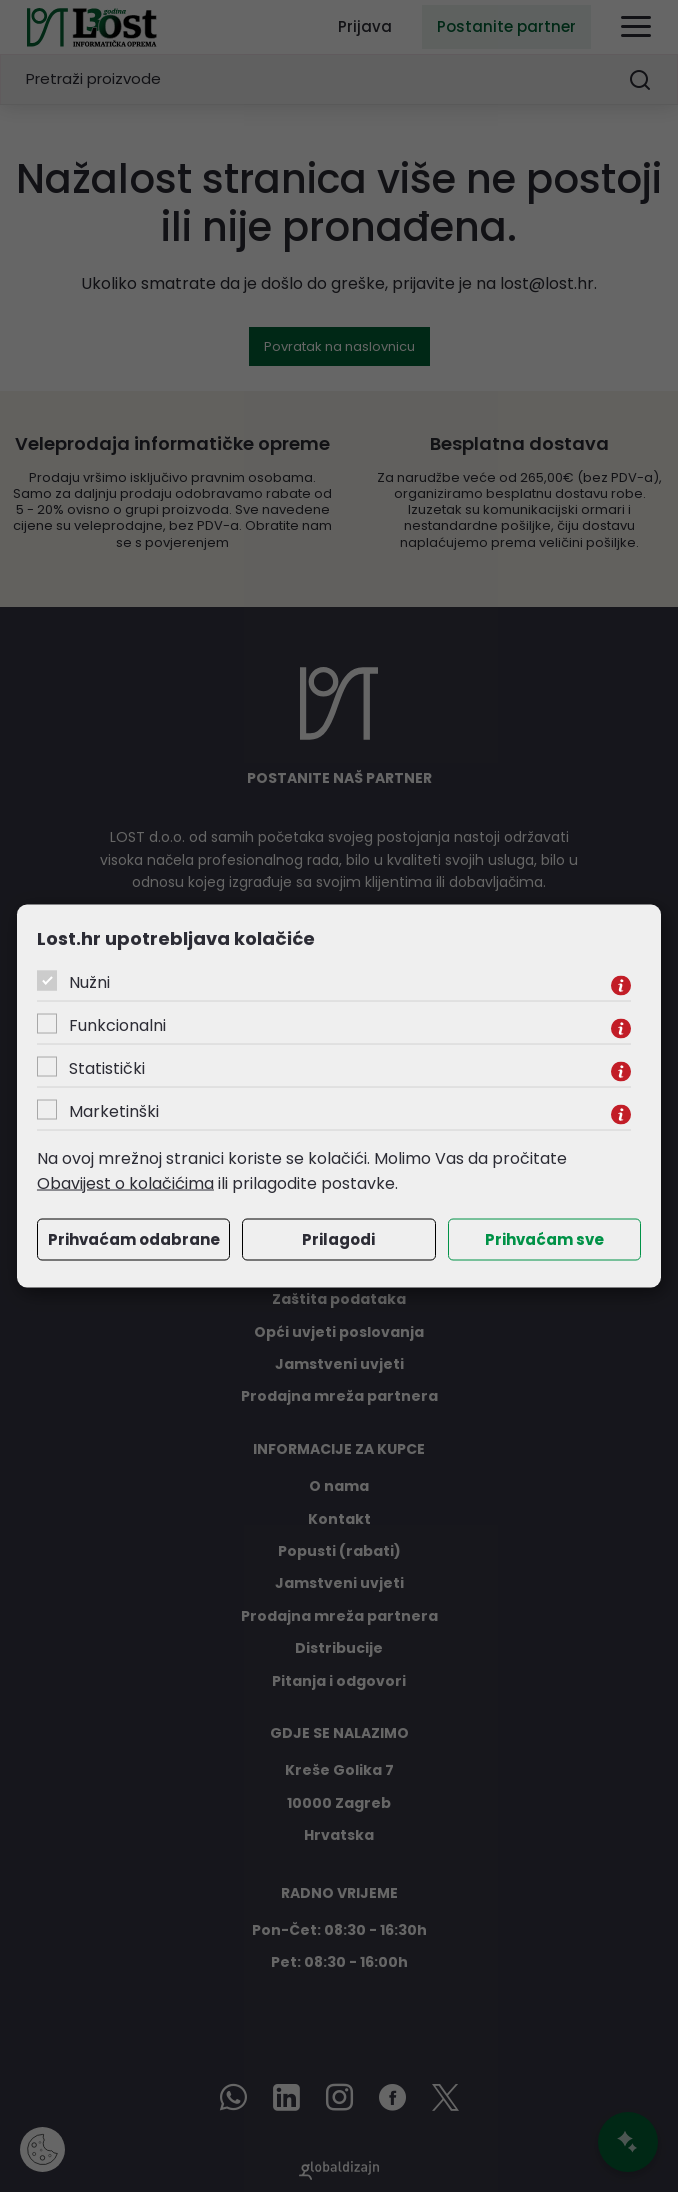  Describe the element at coordinates (117, 1024) in the screenshot. I see `Funkcionalni` at that location.